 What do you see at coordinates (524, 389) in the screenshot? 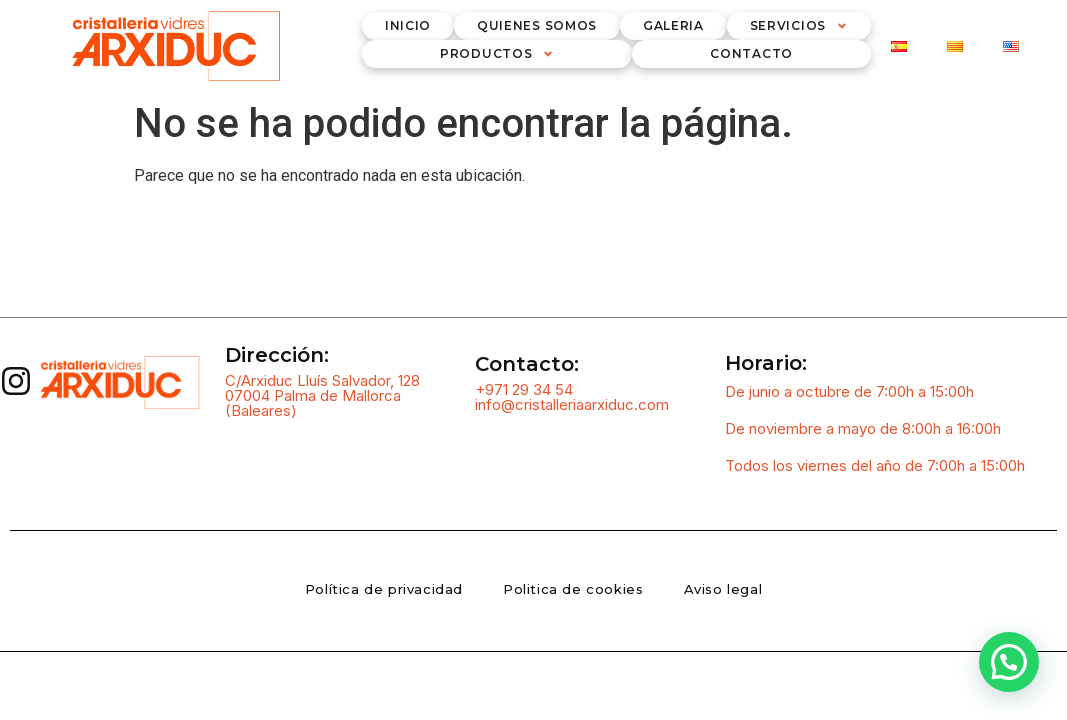
I see `+971 29 34 54` at bounding box center [524, 389].